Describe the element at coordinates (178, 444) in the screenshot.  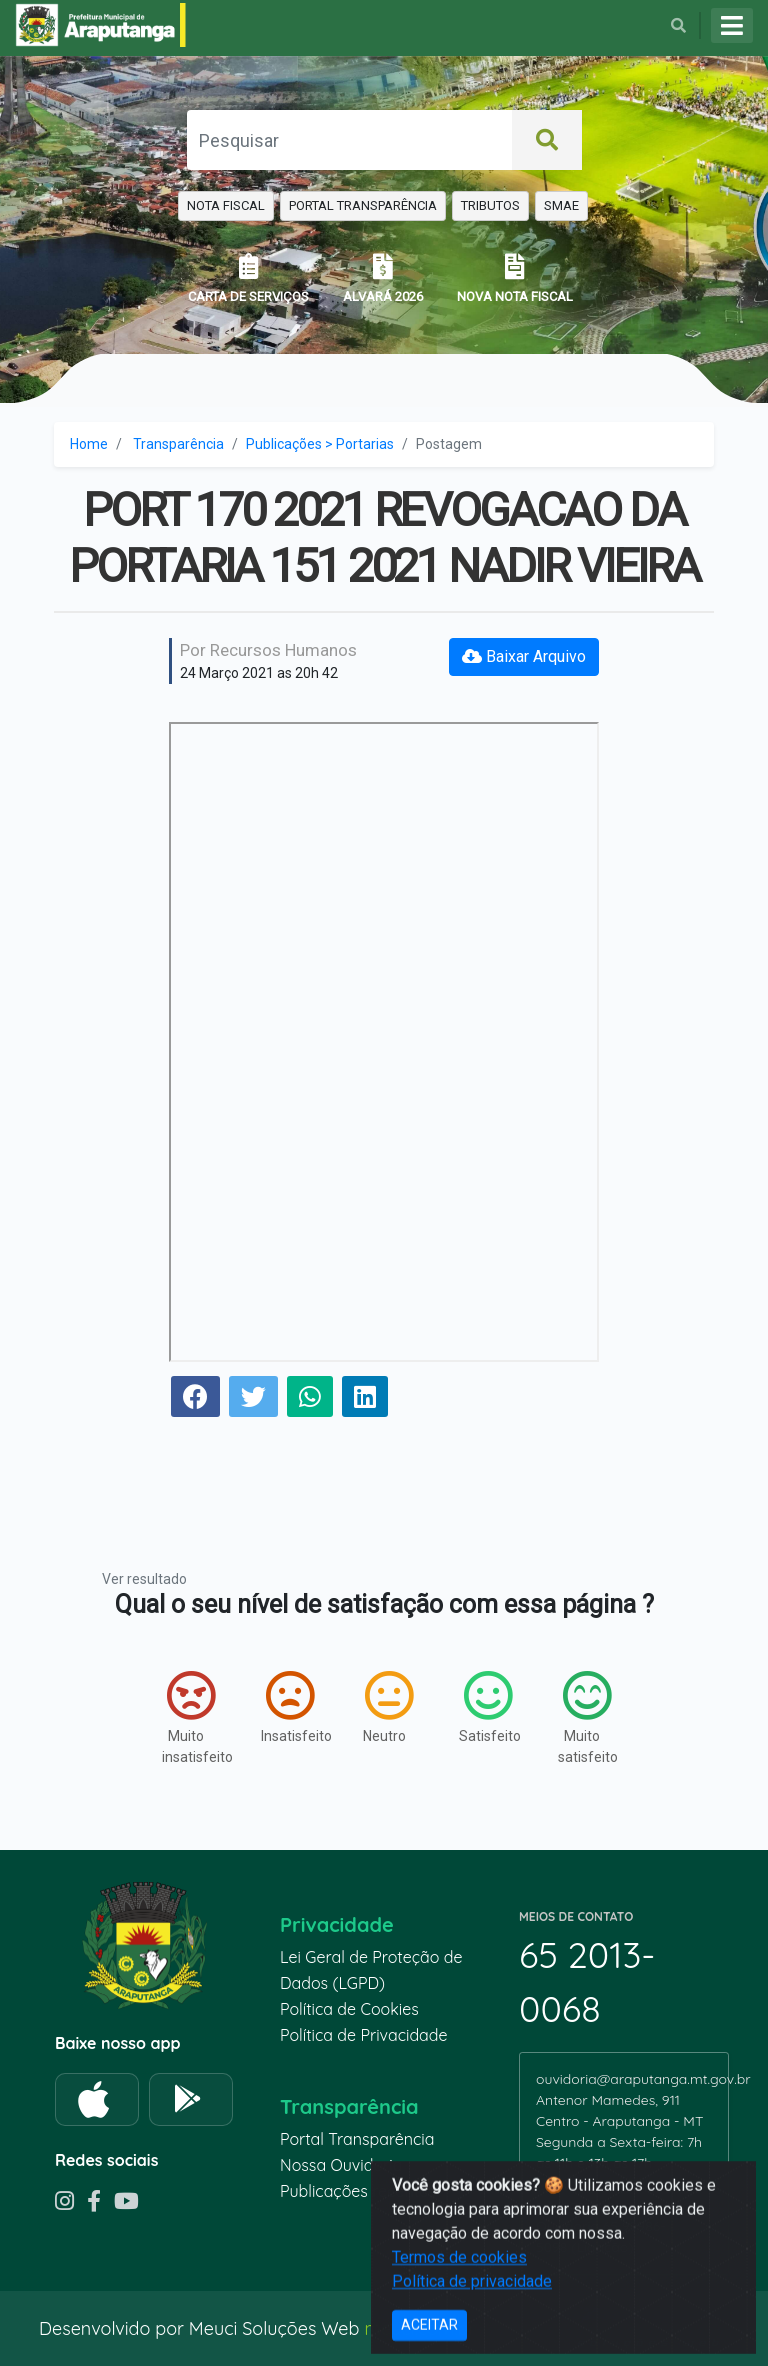
I see `Transparência` at that location.